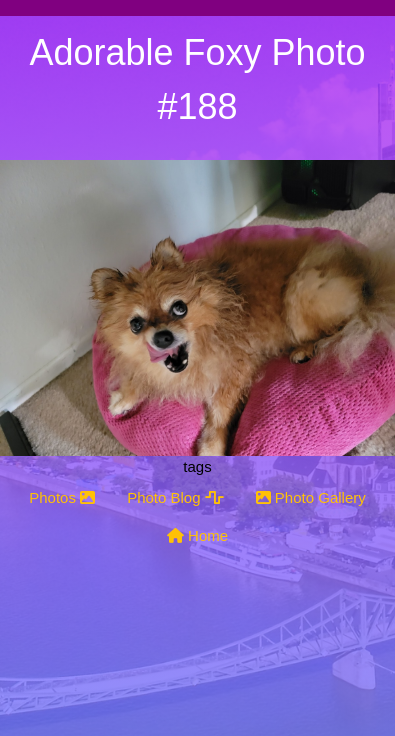 The image size is (395, 736). What do you see at coordinates (62, 497) in the screenshot?
I see `Photos` at bounding box center [62, 497].